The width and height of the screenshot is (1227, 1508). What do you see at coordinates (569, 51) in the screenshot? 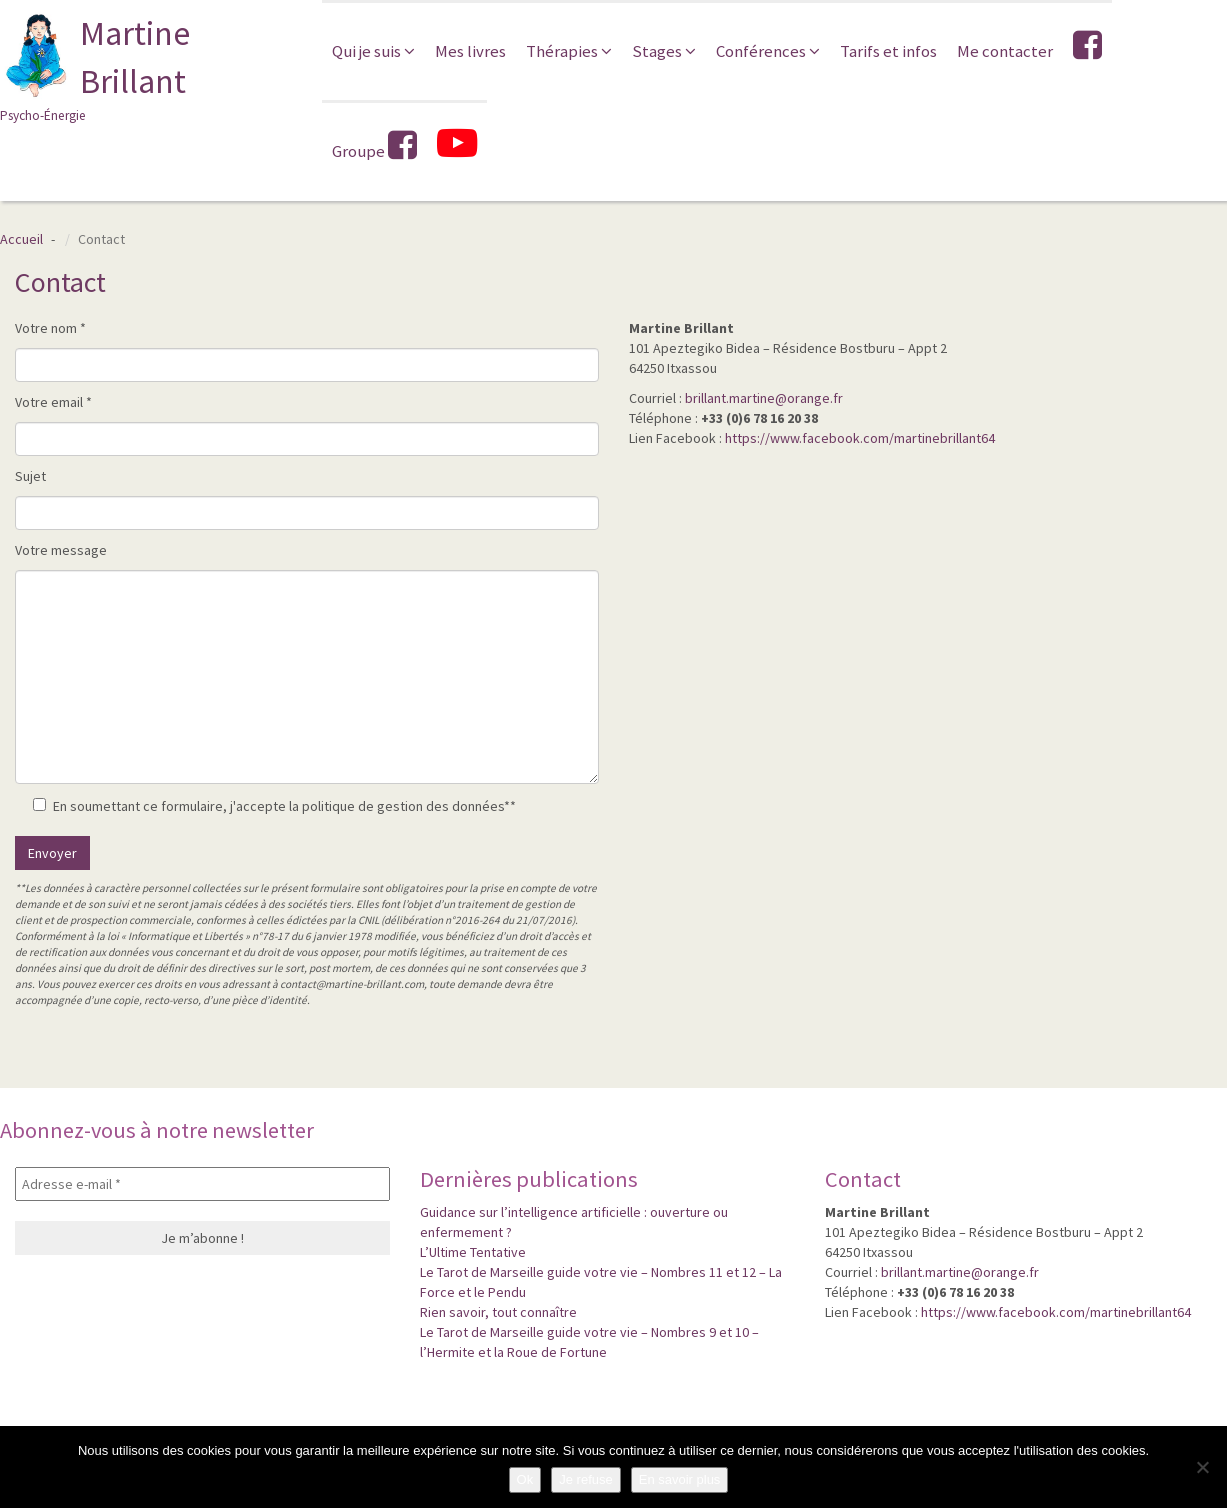
I see `Thérapies` at bounding box center [569, 51].